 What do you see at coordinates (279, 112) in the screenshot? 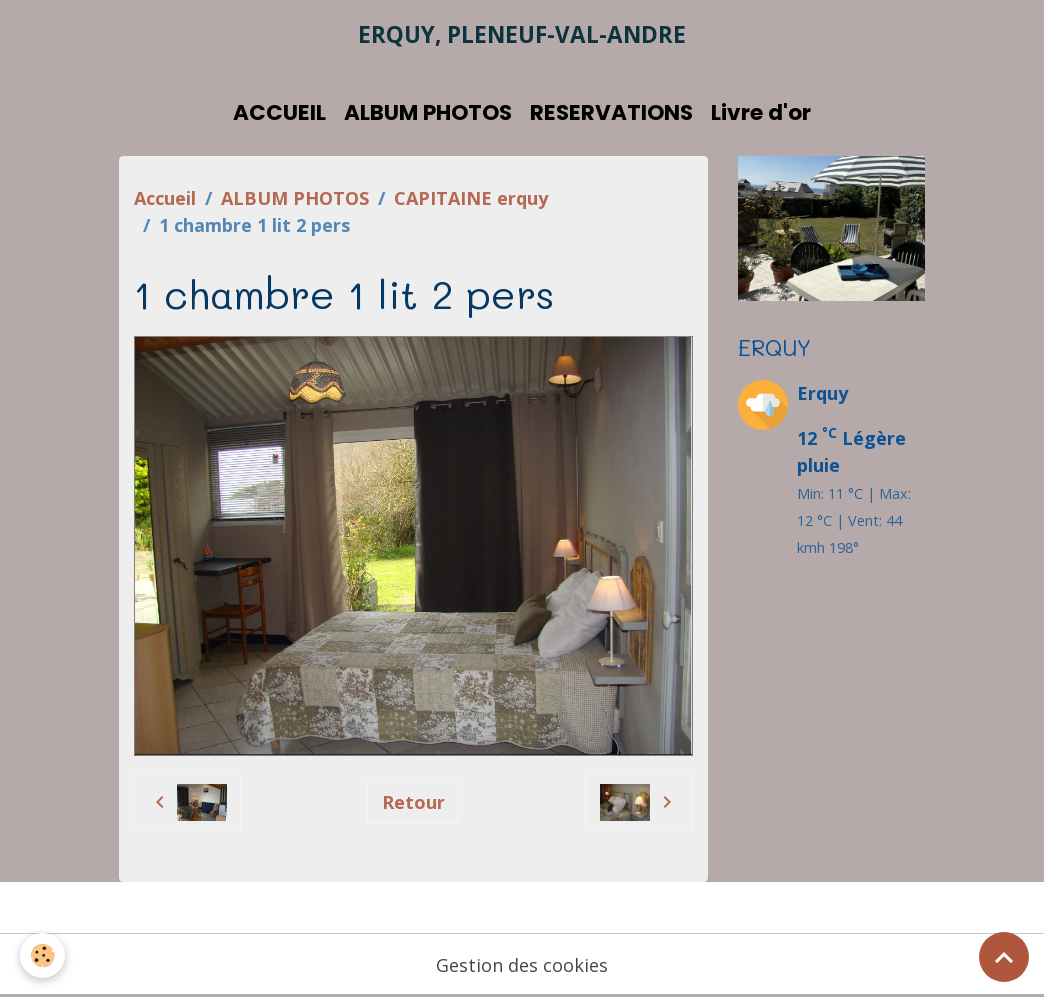
I see `ACCUEIL` at bounding box center [279, 112].